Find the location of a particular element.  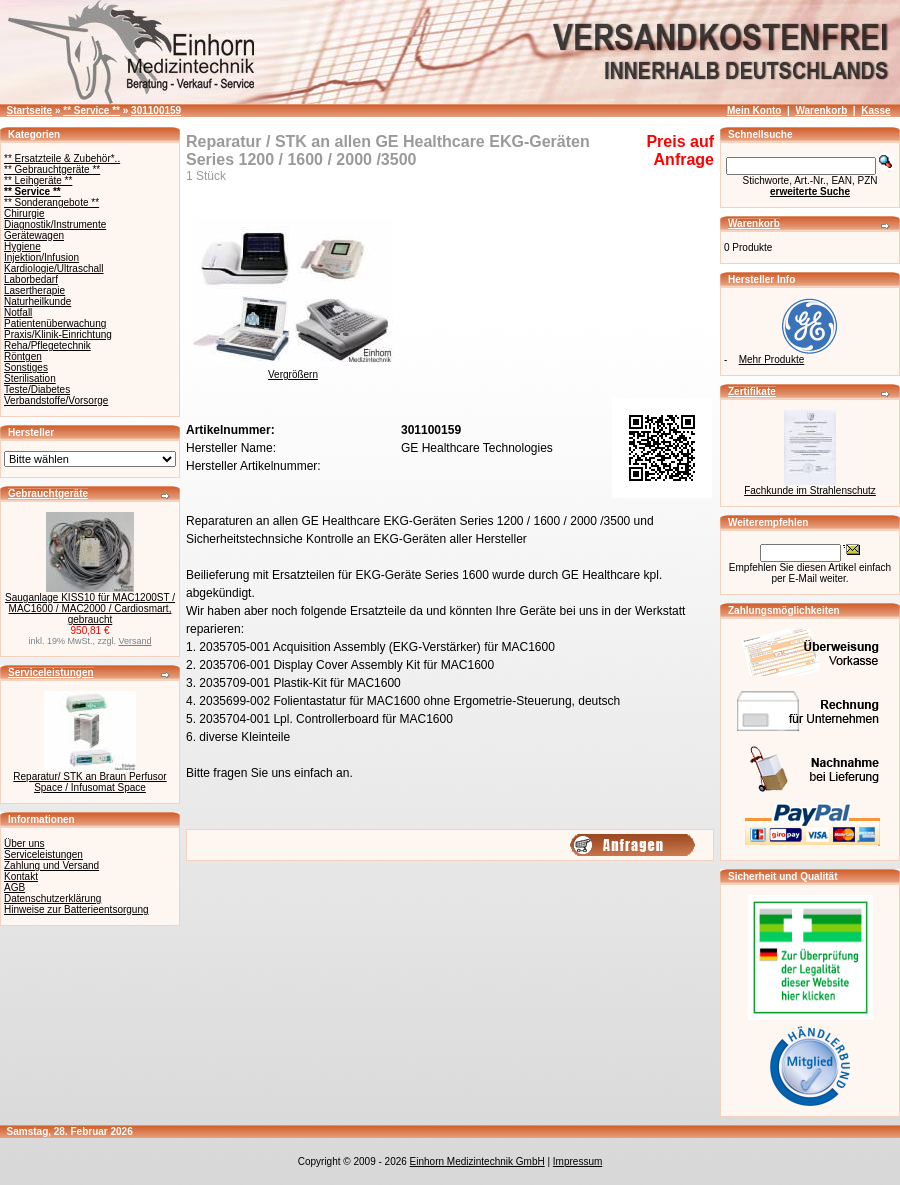

** Ersatzteile & Zubehör*.. is located at coordinates (62, 158).